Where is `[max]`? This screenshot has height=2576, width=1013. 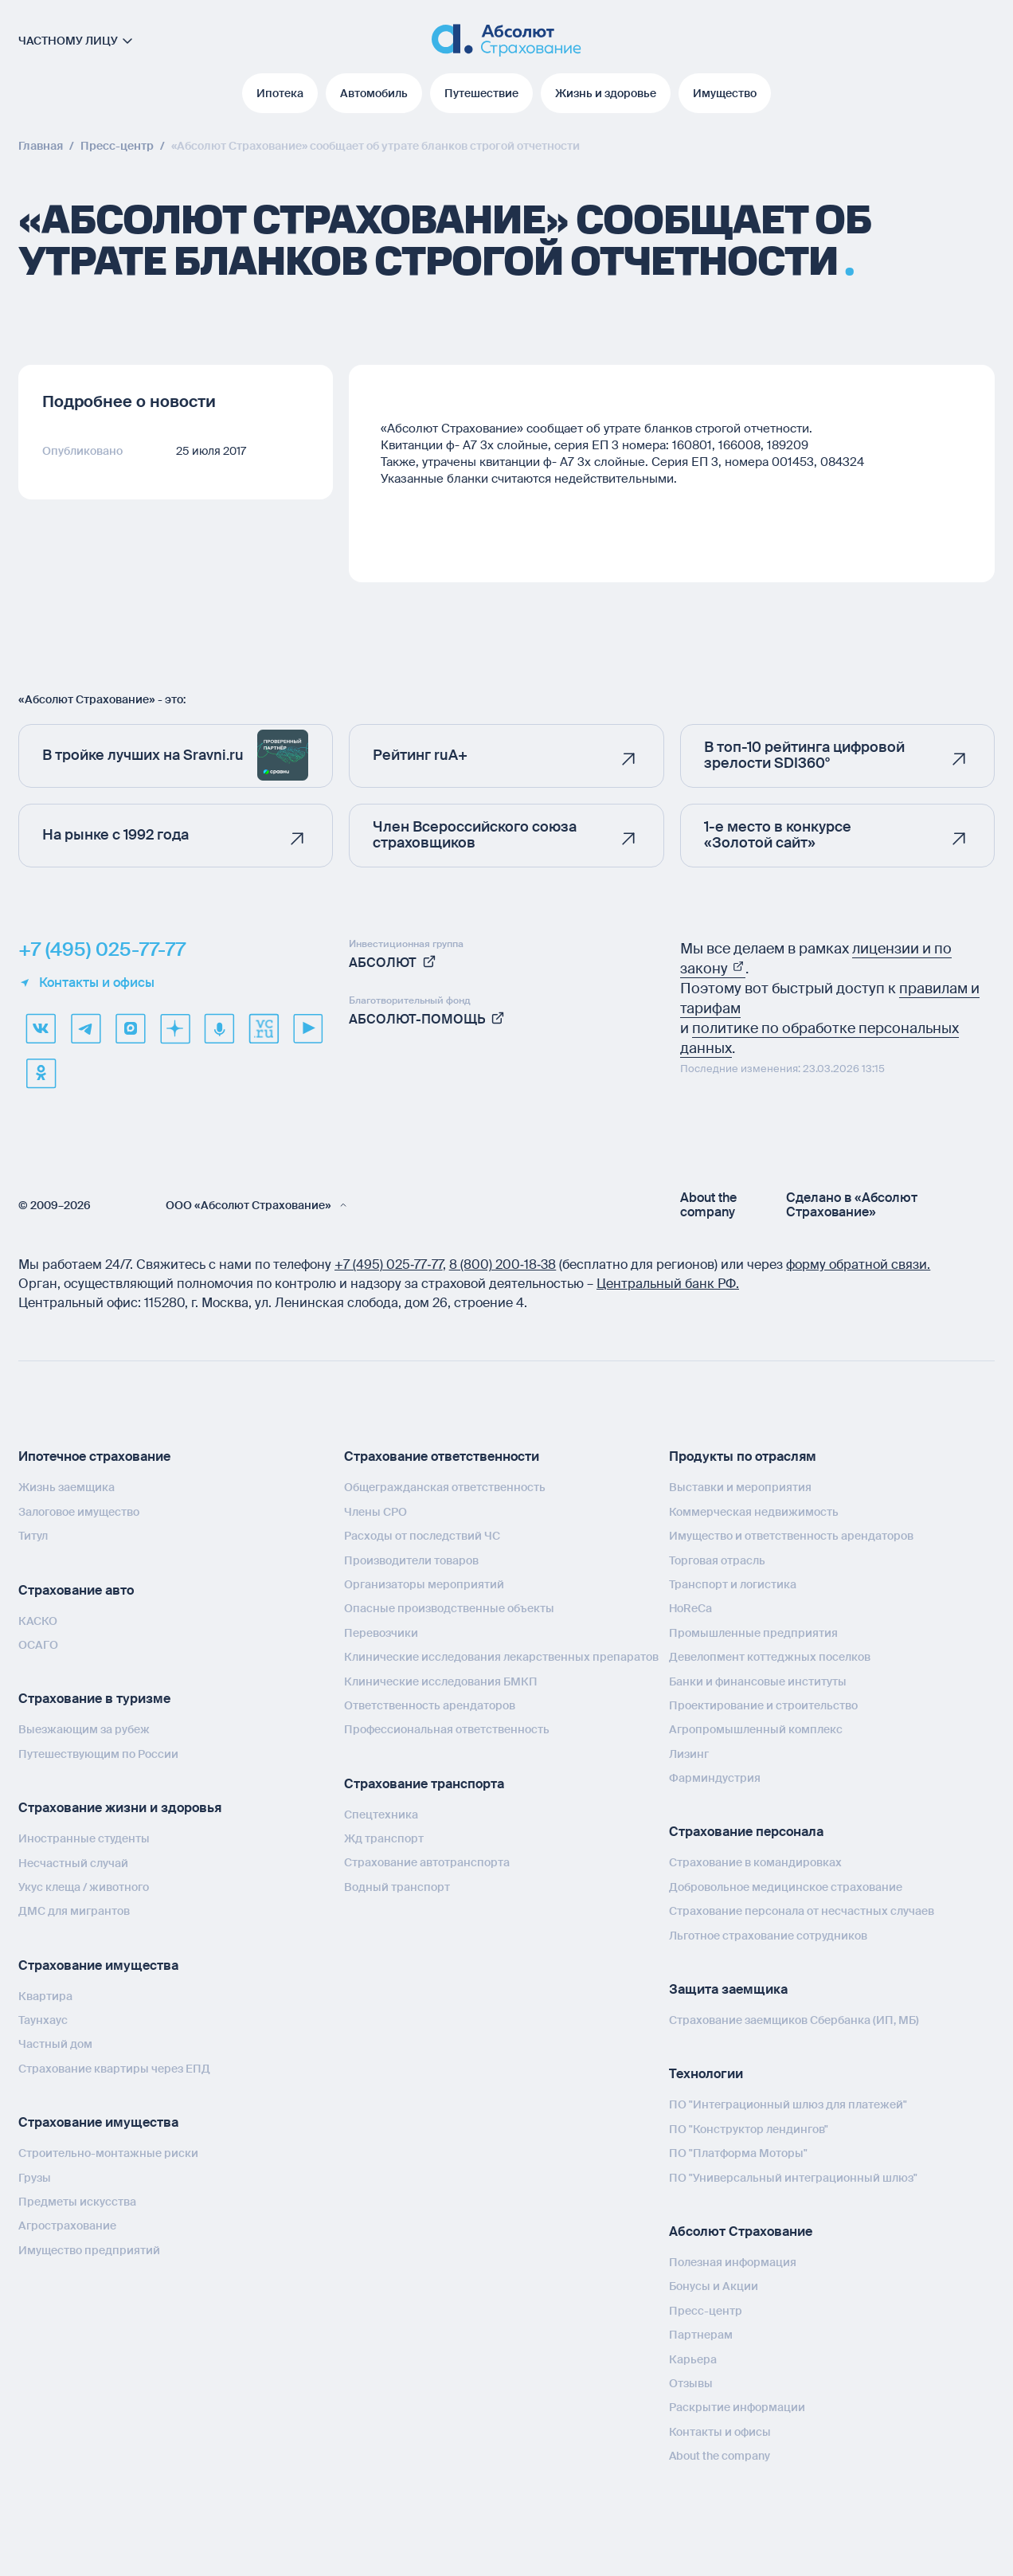
[max] is located at coordinates (130, 1028).